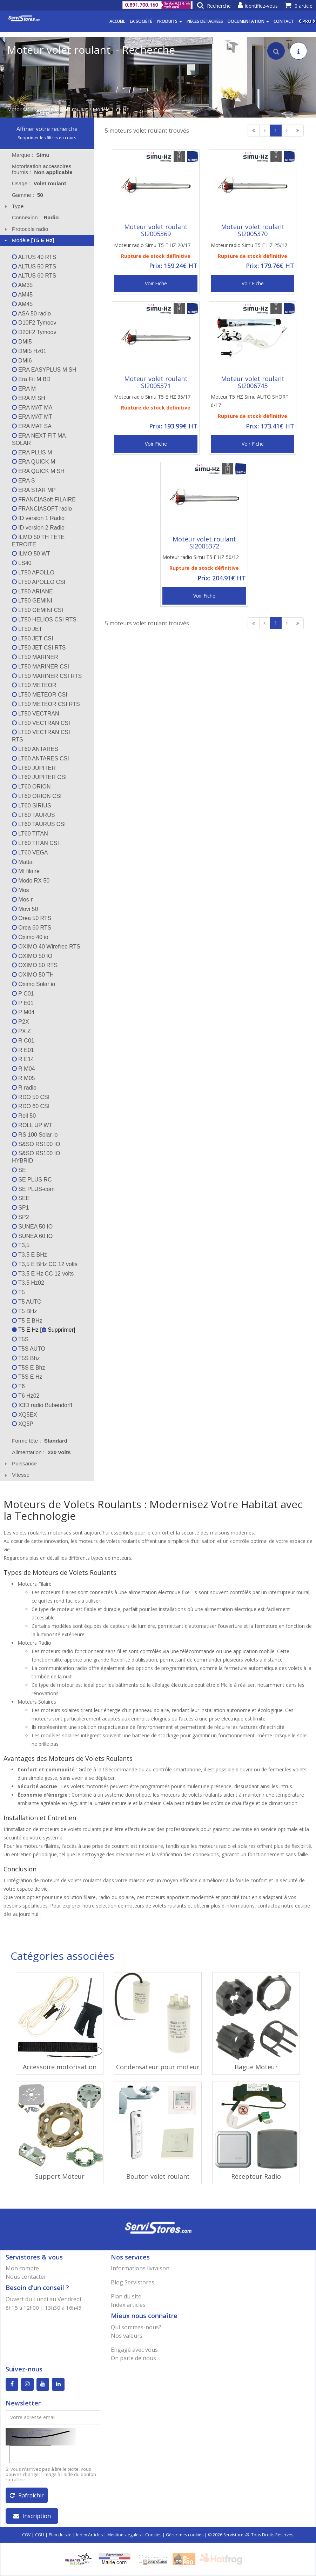 The width and height of the screenshot is (316, 2576). What do you see at coordinates (31, 918) in the screenshot?
I see `Orea 50 RTS` at bounding box center [31, 918].